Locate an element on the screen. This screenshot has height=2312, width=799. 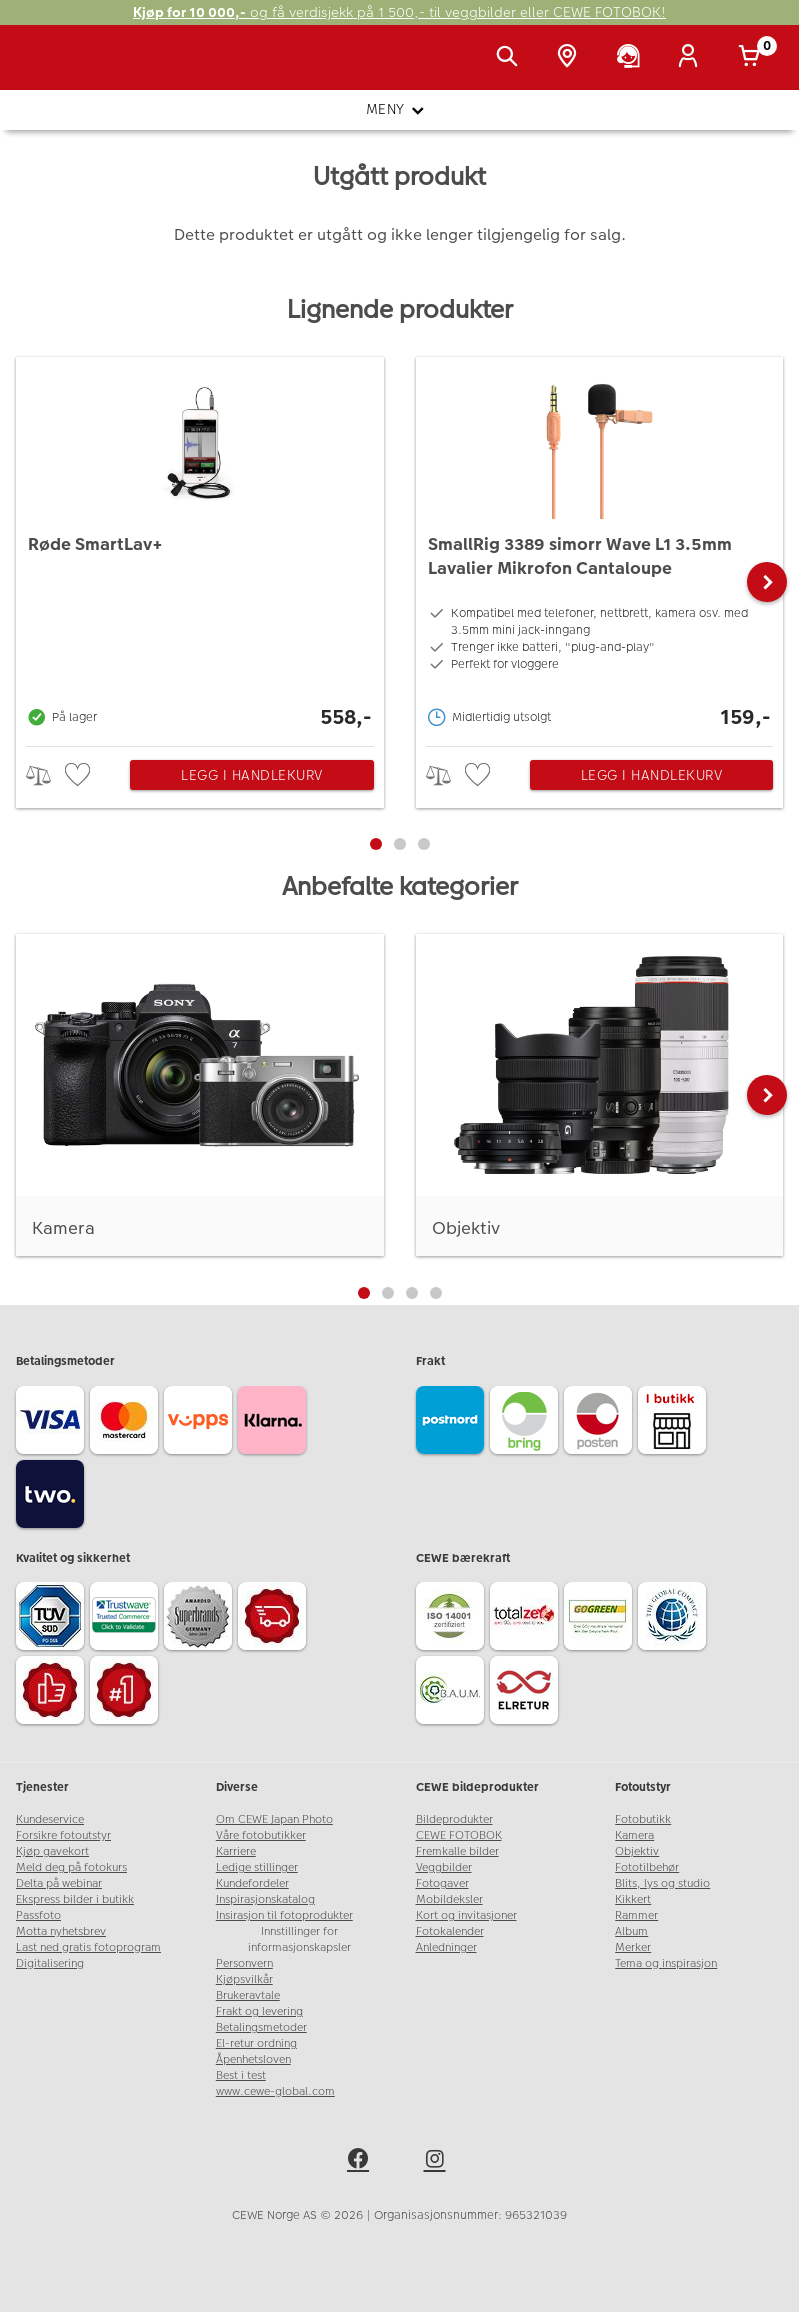
Tema og inspirasjon is located at coordinates (666, 1963).